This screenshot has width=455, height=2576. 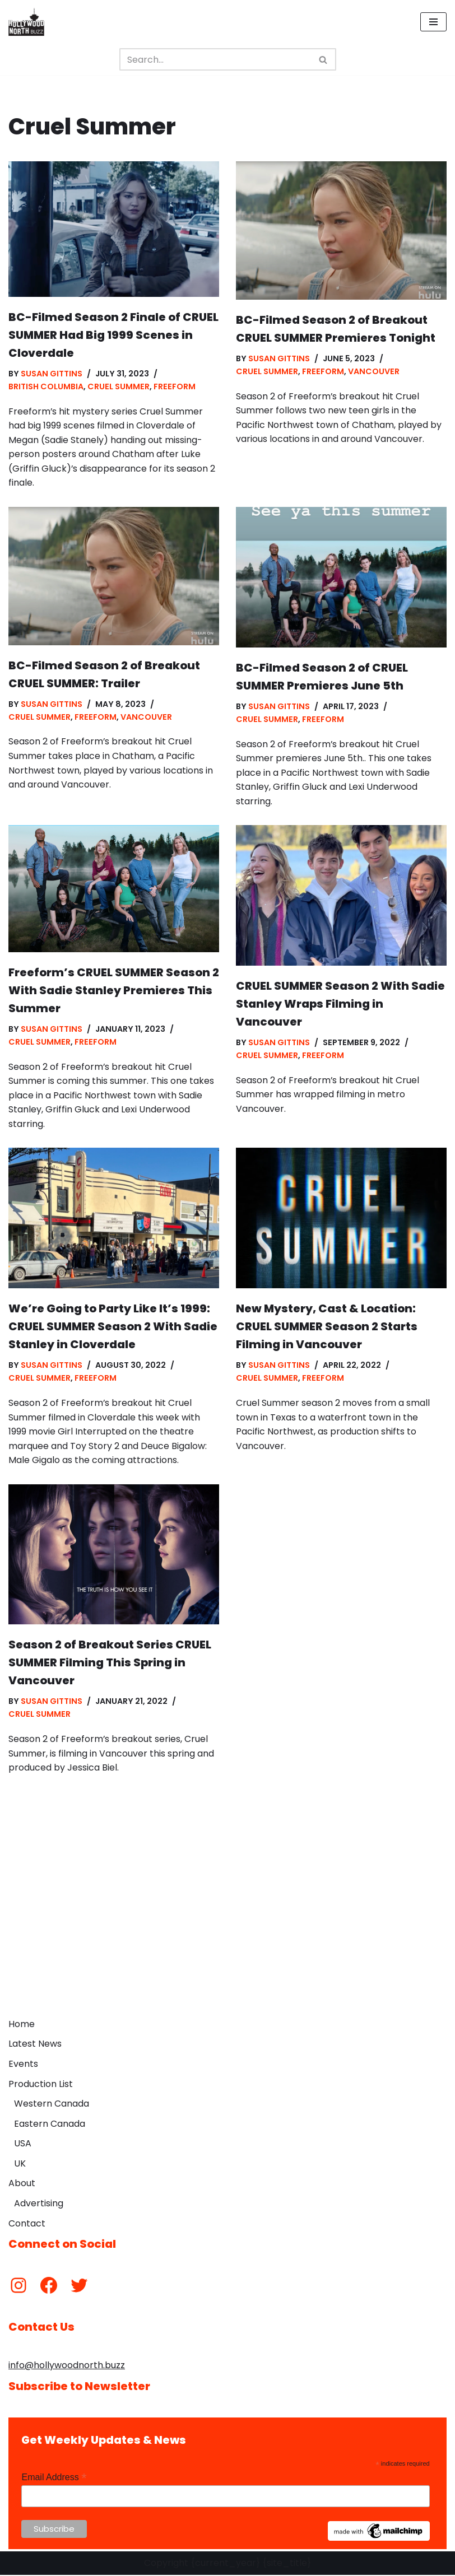 I want to click on About, so click(x=21, y=2184).